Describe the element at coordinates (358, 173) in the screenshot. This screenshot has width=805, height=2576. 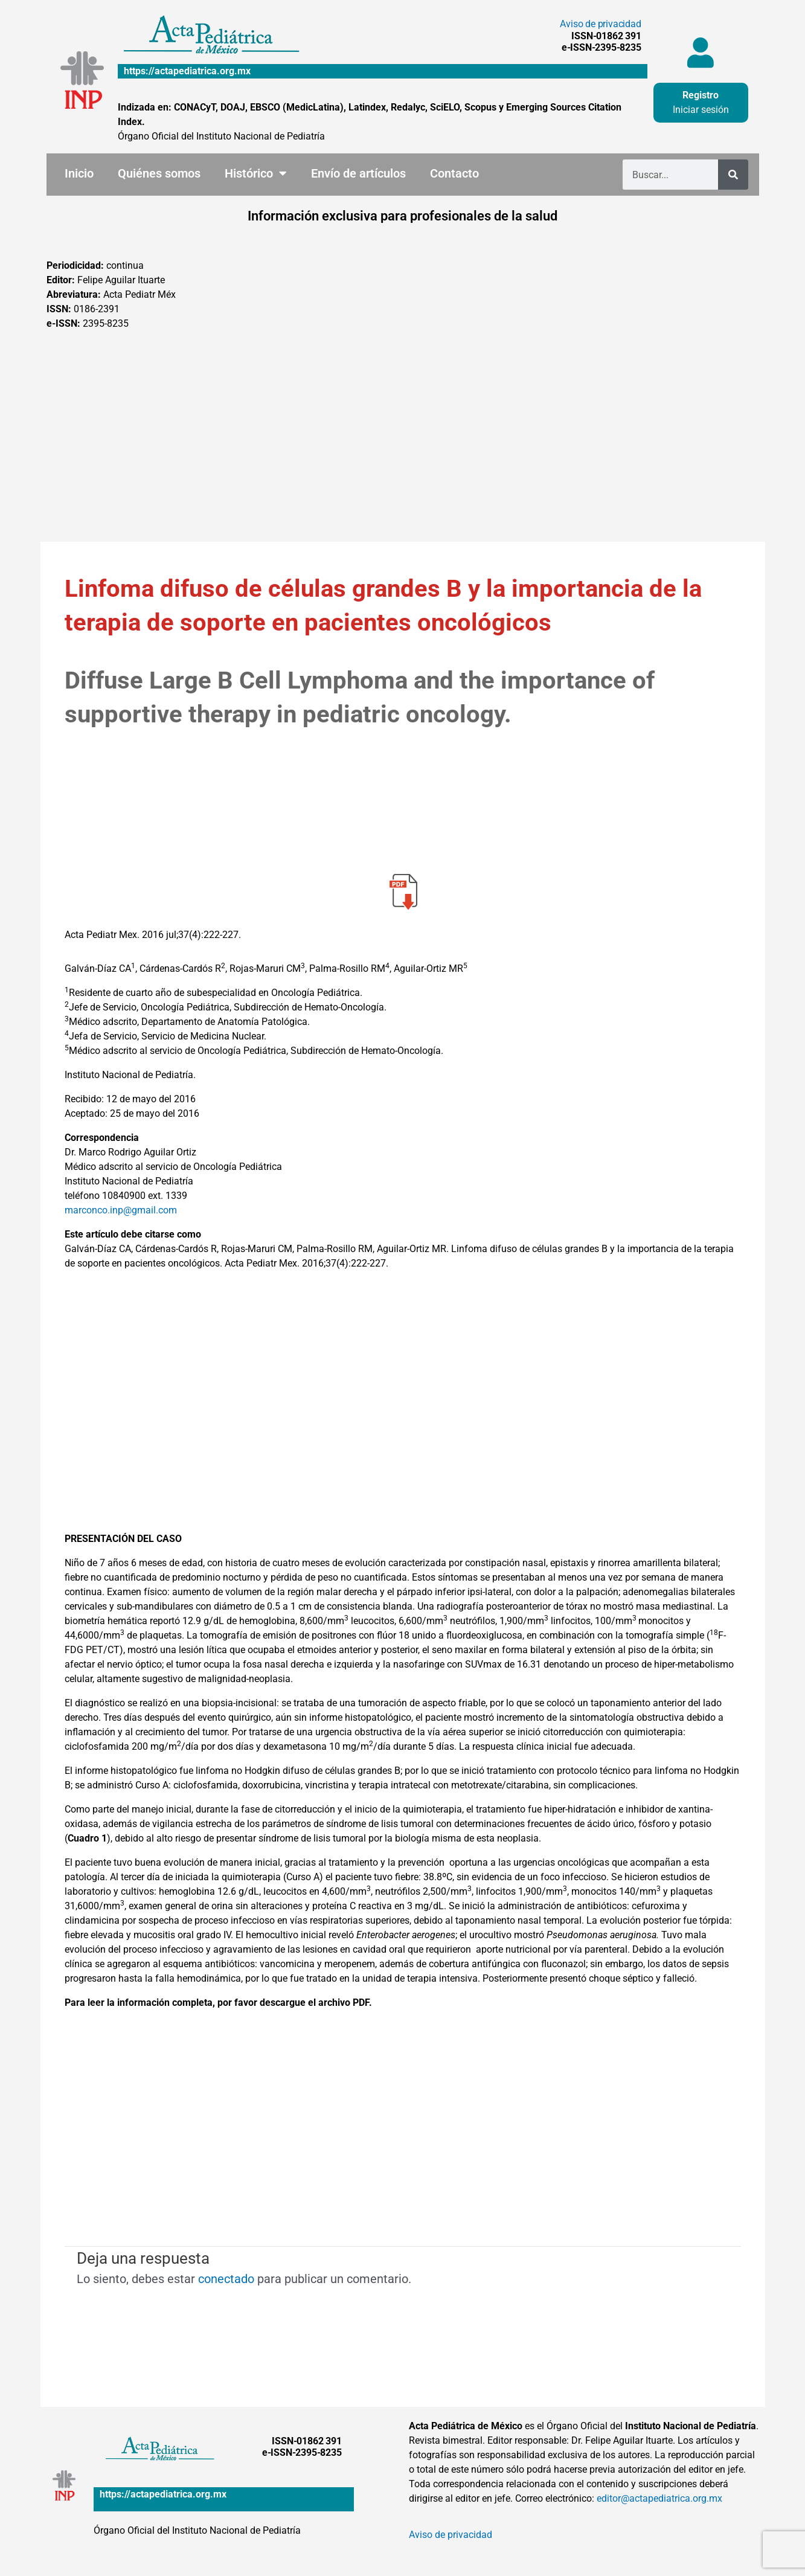
I see `Envío de artículos` at that location.